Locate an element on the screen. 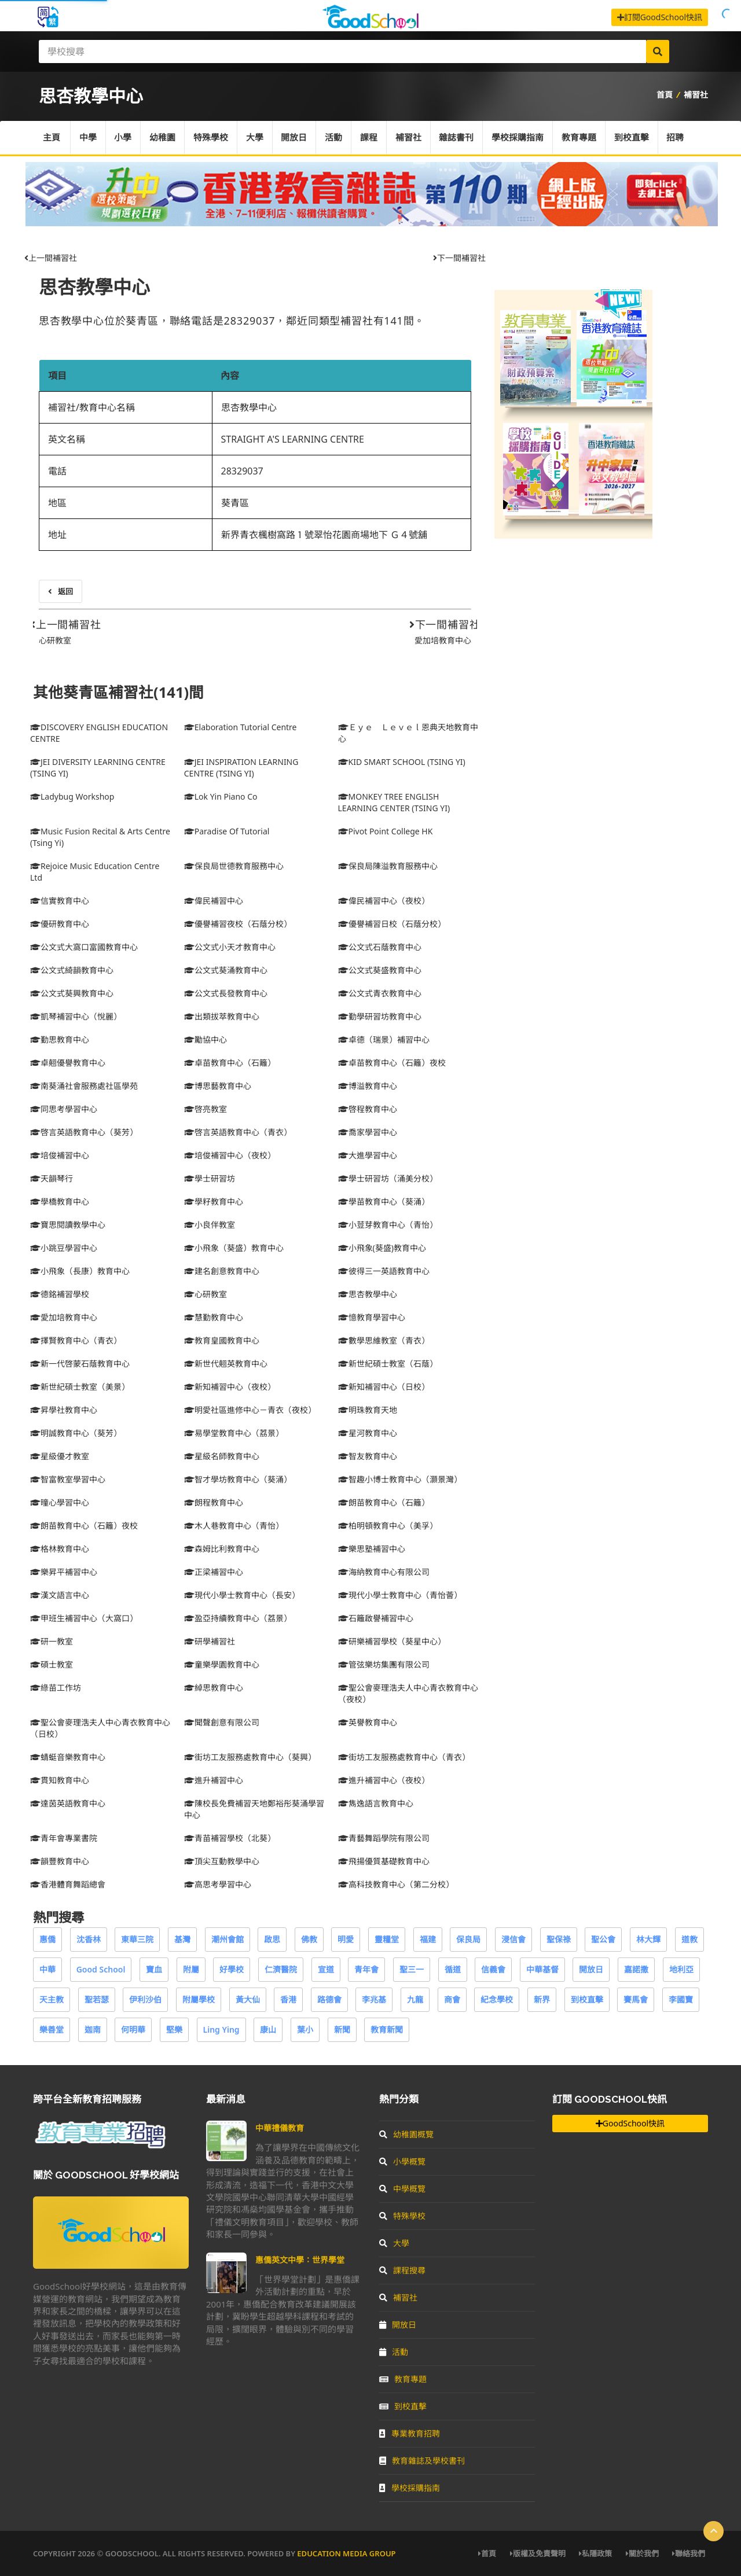 This screenshot has height=2576, width=741. 版權及免責聲明 is located at coordinates (538, 2553).